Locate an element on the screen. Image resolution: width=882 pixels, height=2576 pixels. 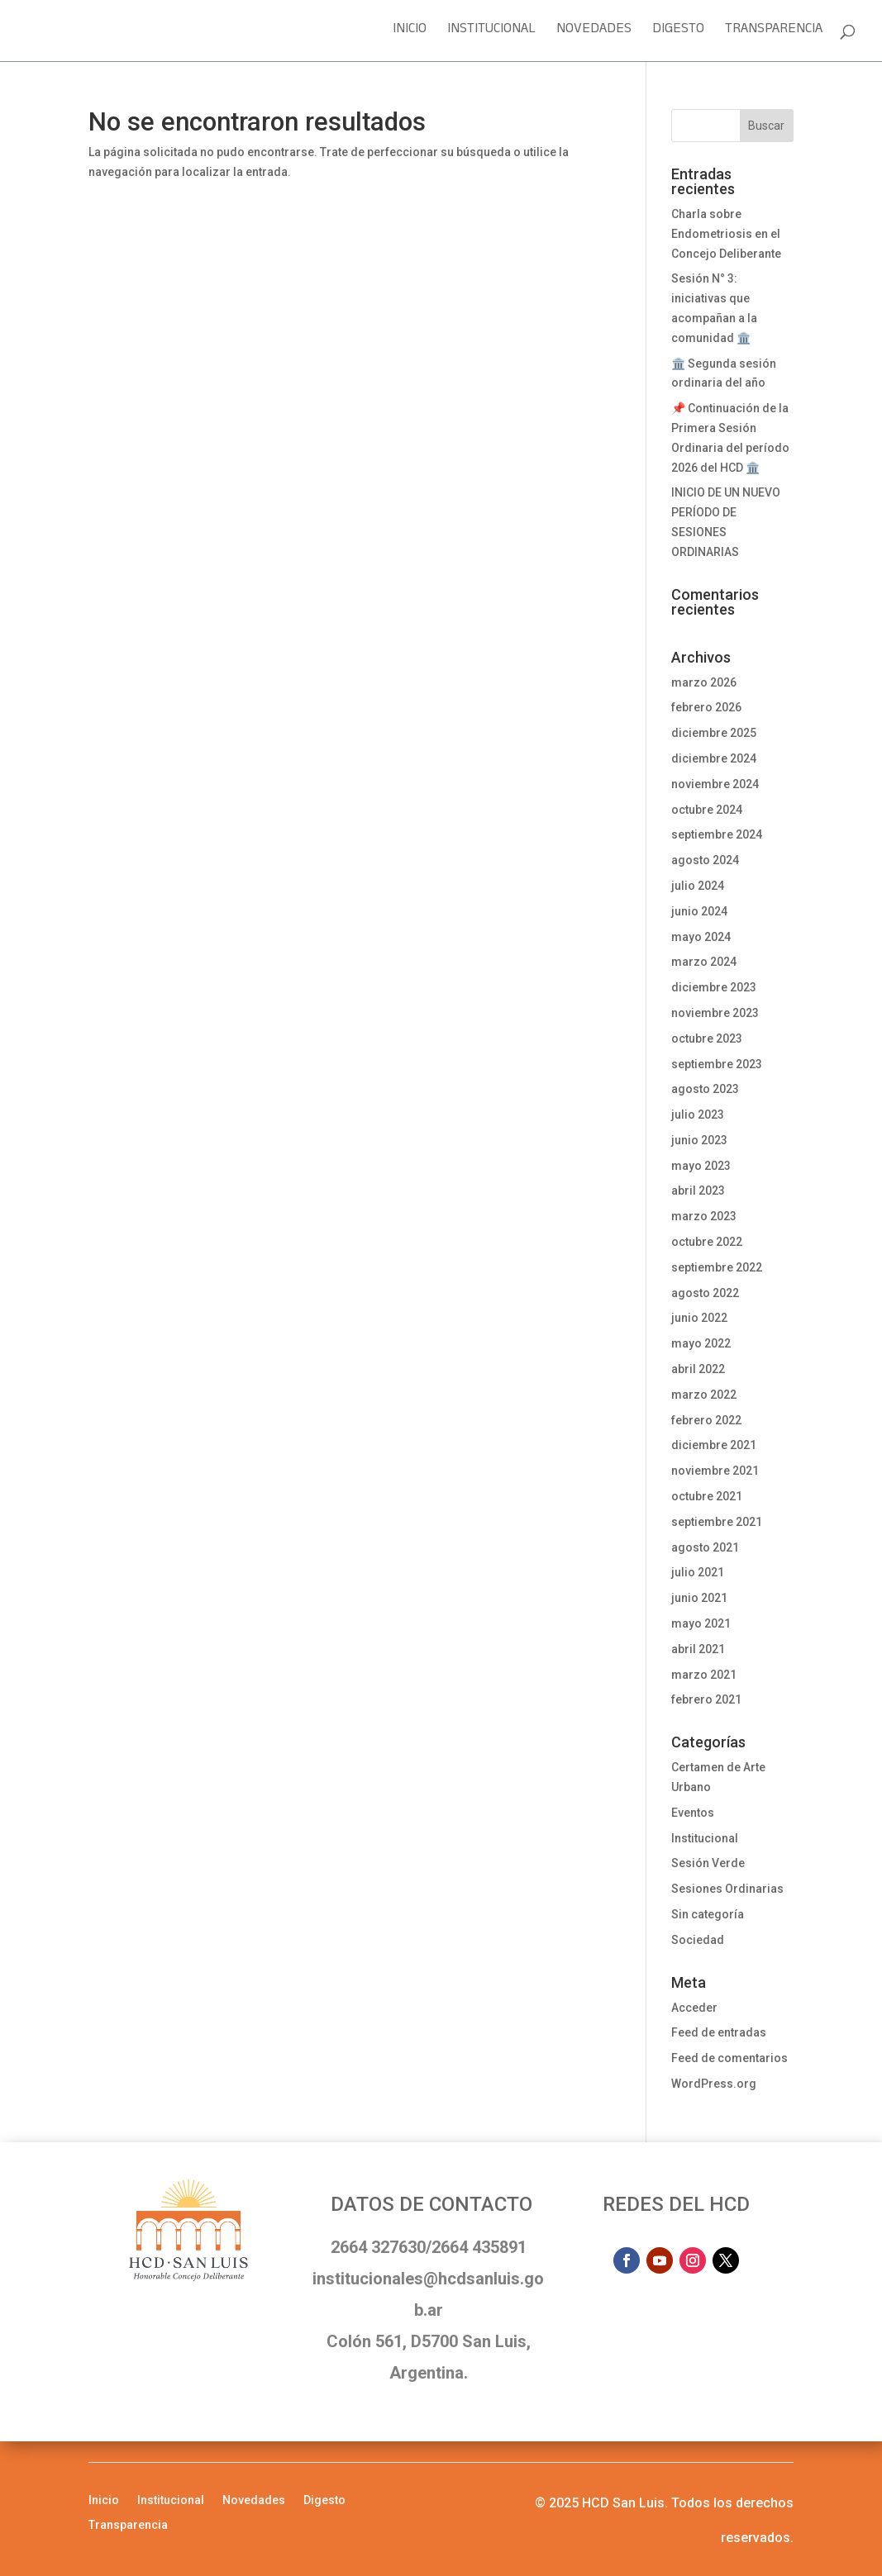
junio 2021 is located at coordinates (699, 1597).